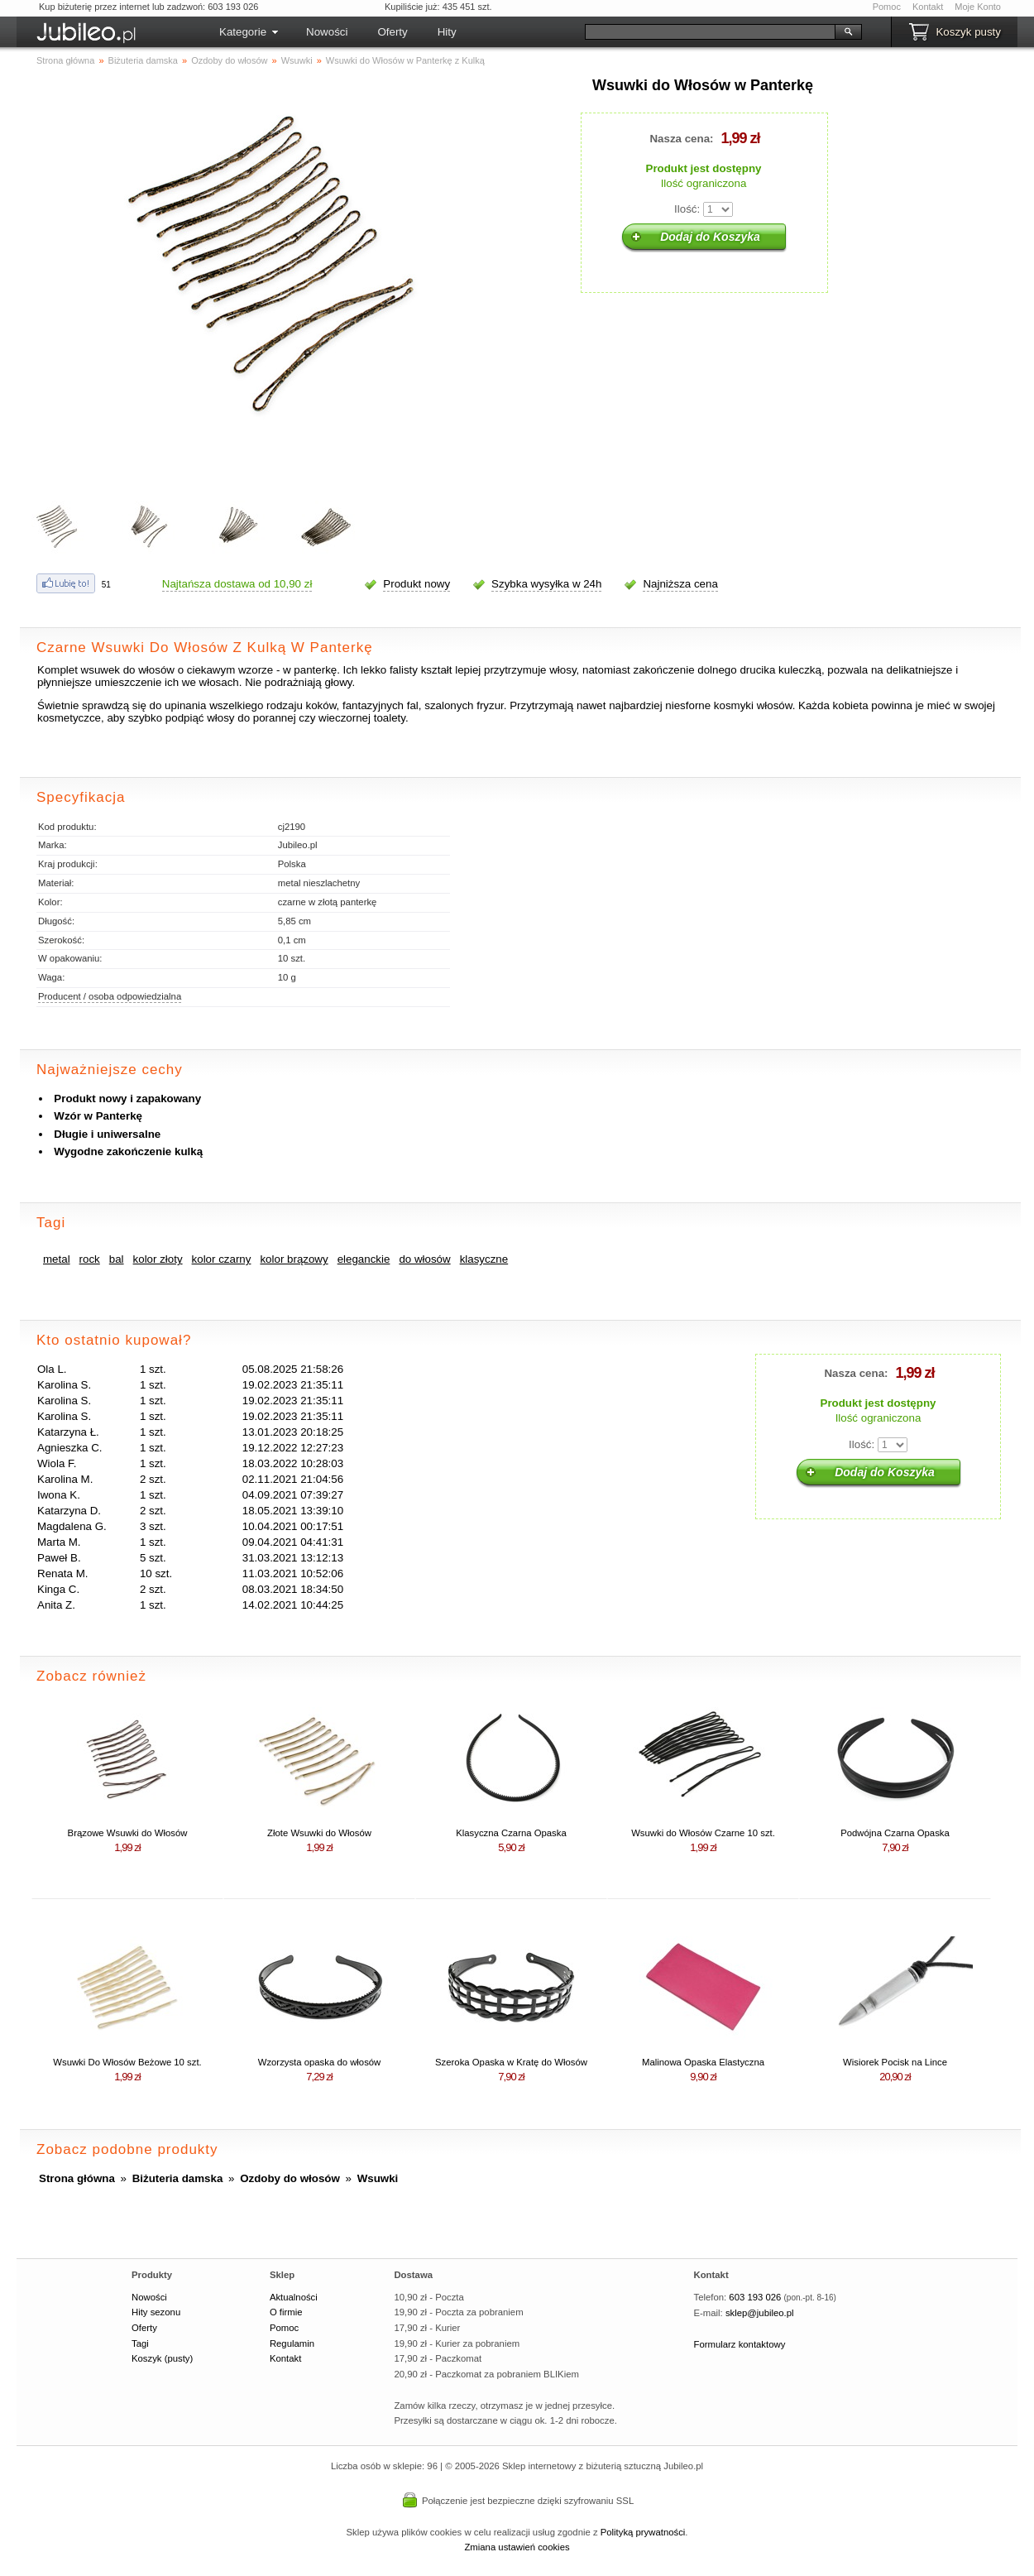  What do you see at coordinates (326, 32) in the screenshot?
I see `Nowości` at bounding box center [326, 32].